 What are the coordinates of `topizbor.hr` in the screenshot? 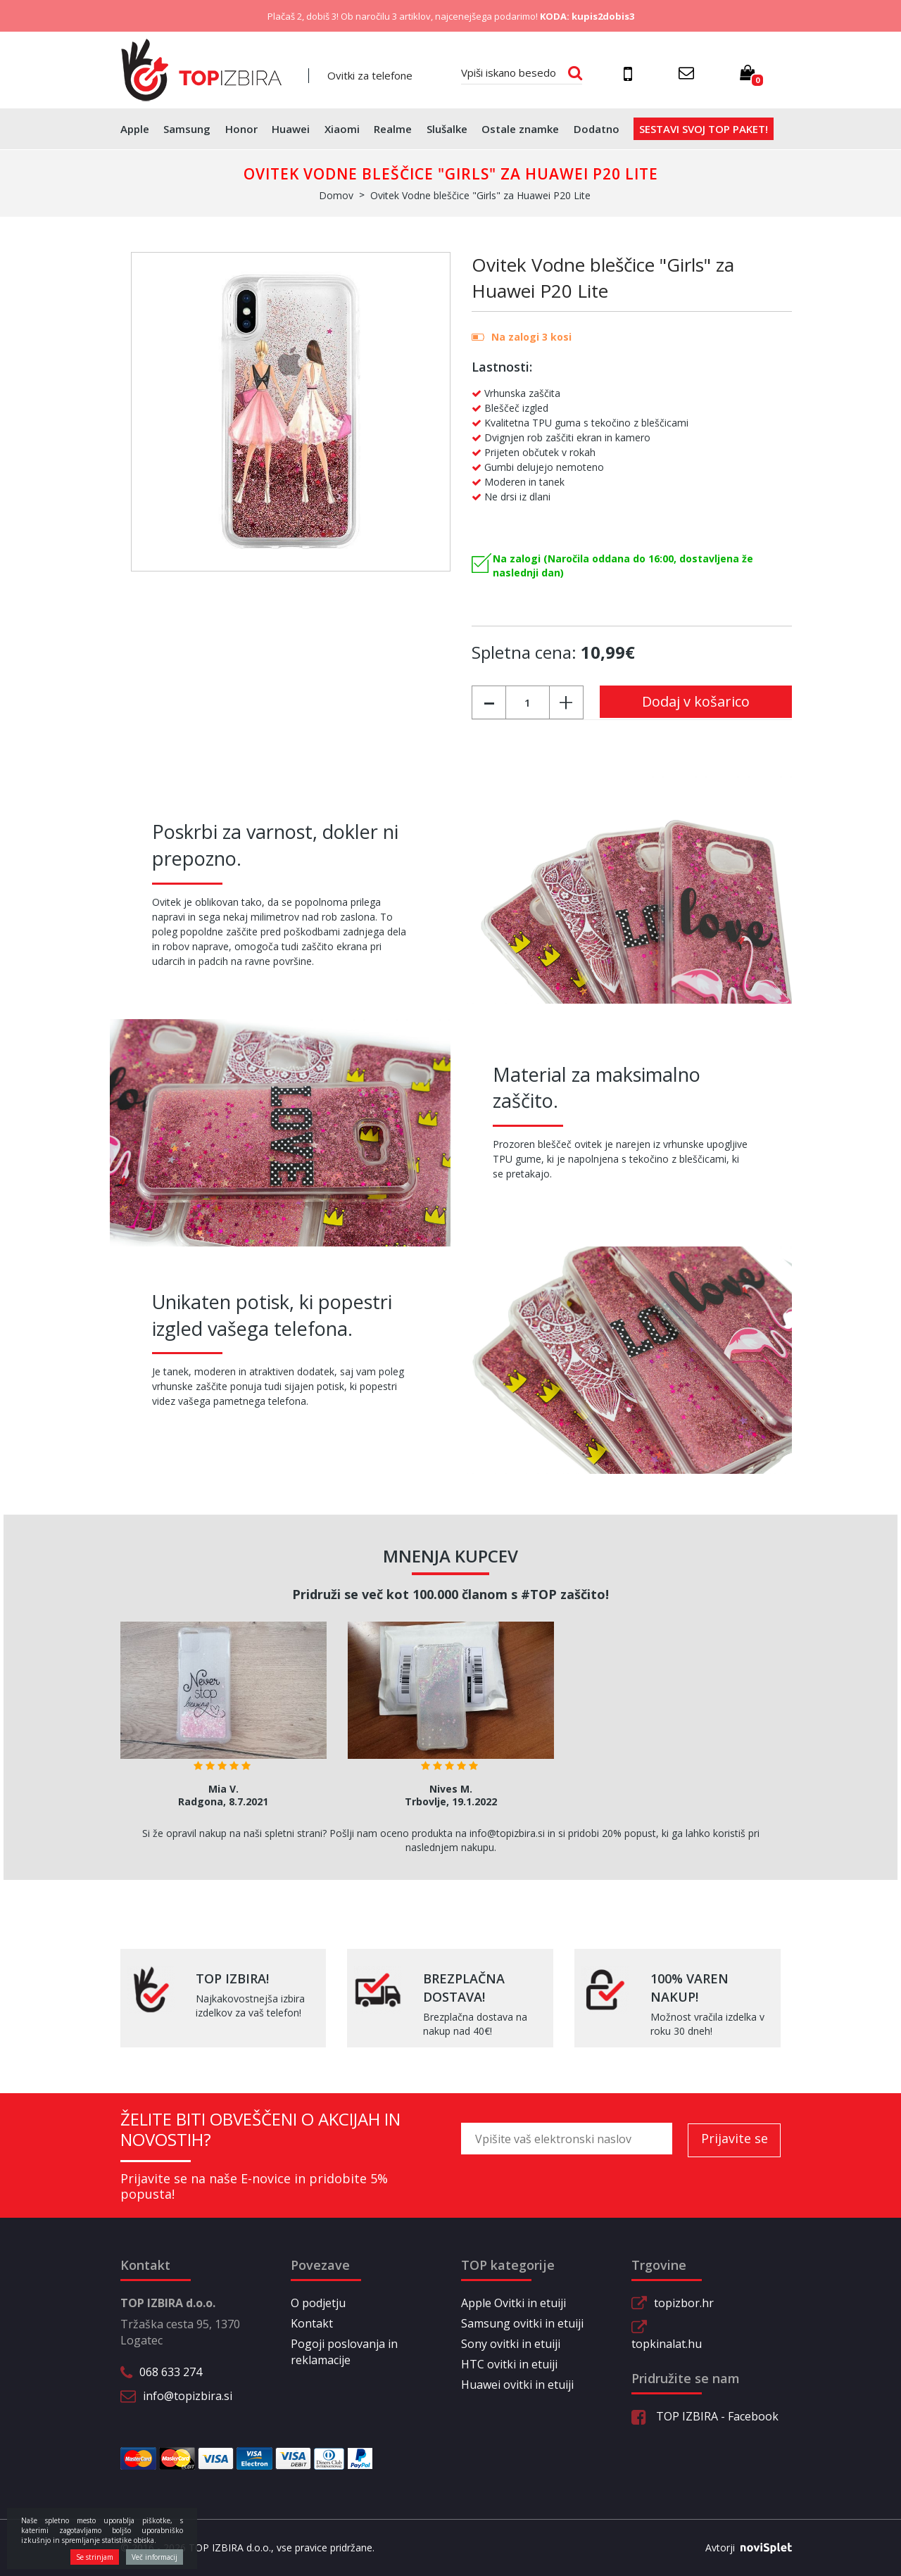 It's located at (684, 2303).